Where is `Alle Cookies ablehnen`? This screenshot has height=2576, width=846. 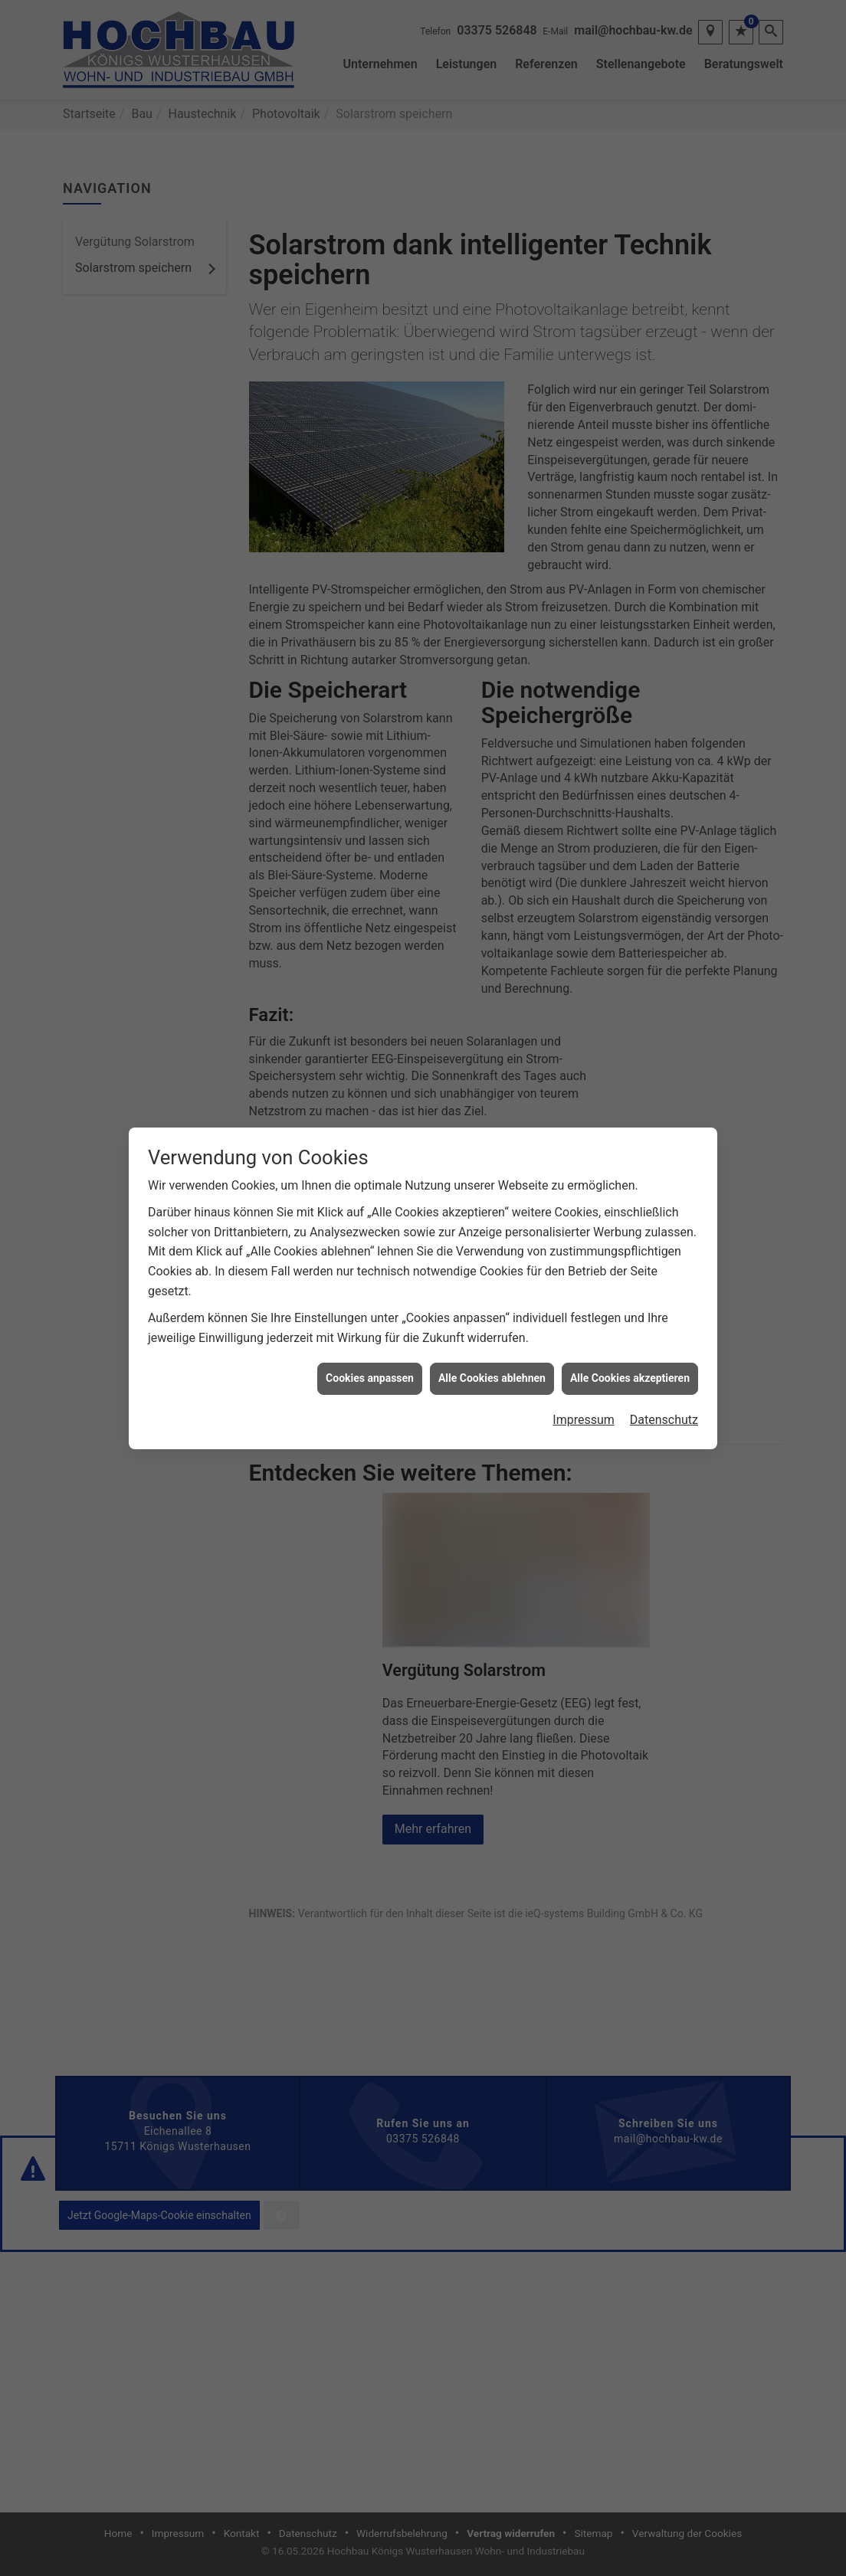
Alle Cookies ablehnen is located at coordinates (492, 1302).